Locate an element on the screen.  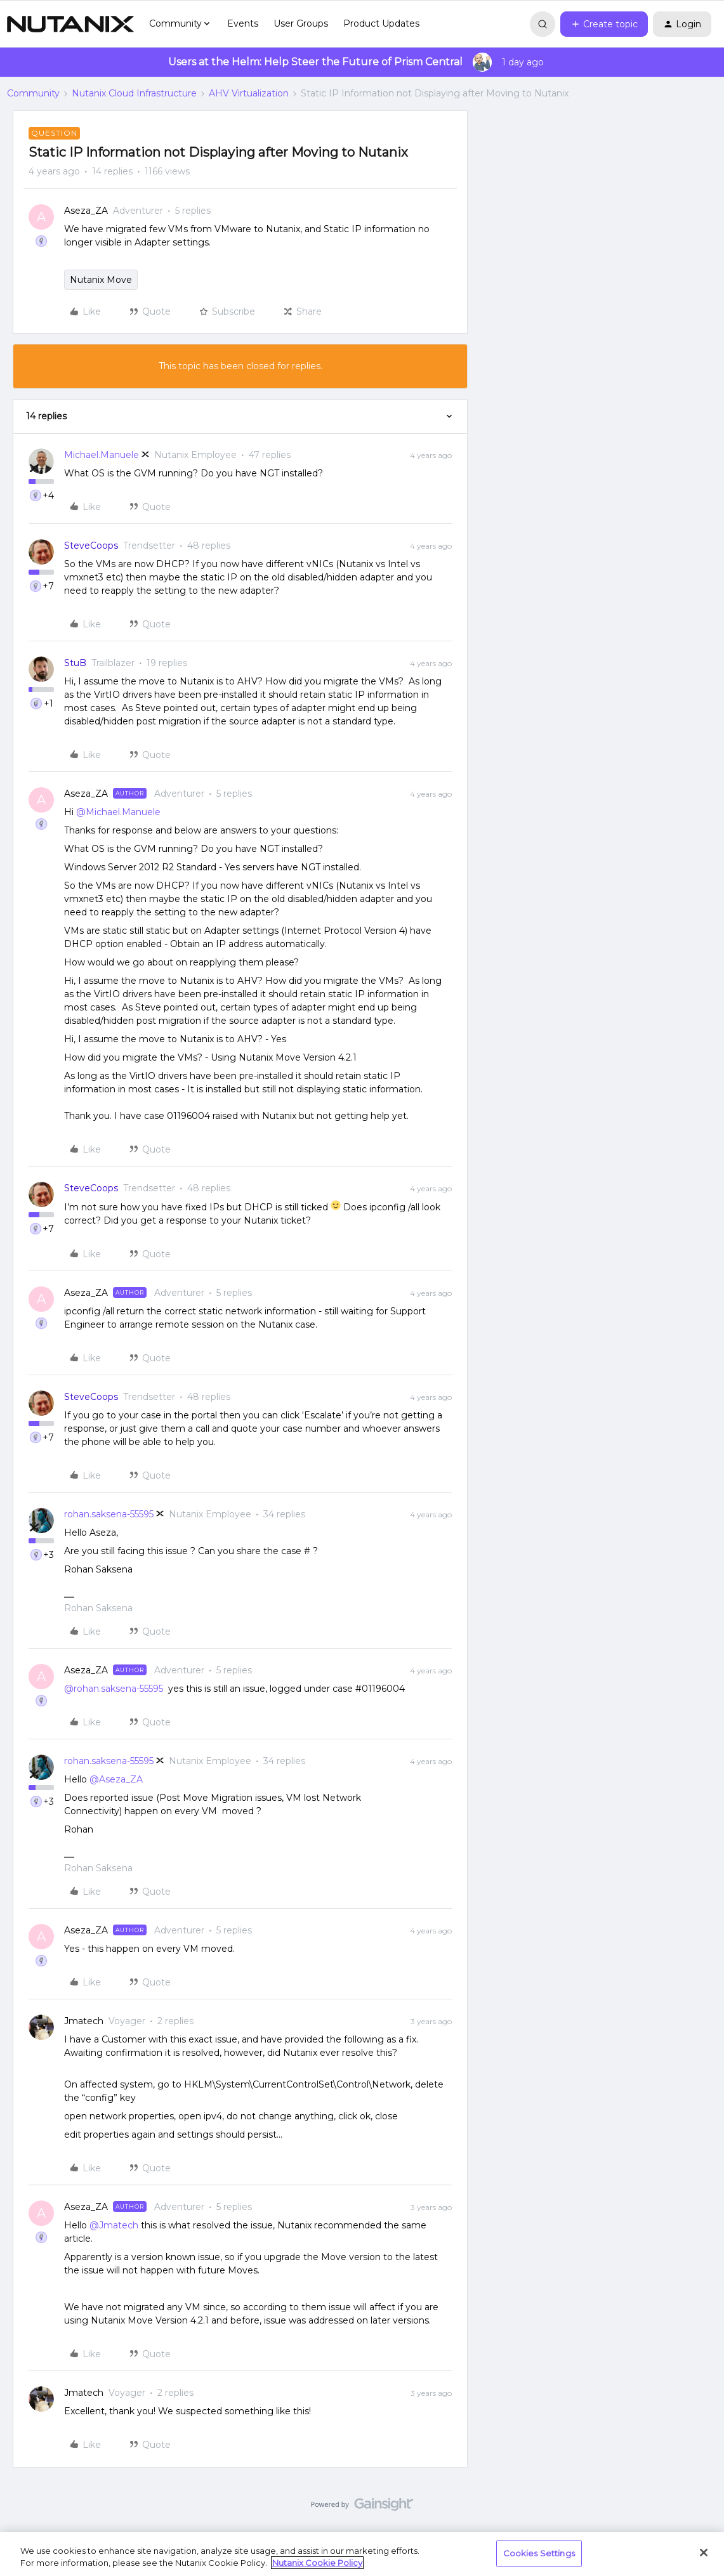
[region] is located at coordinates (362, 2554).